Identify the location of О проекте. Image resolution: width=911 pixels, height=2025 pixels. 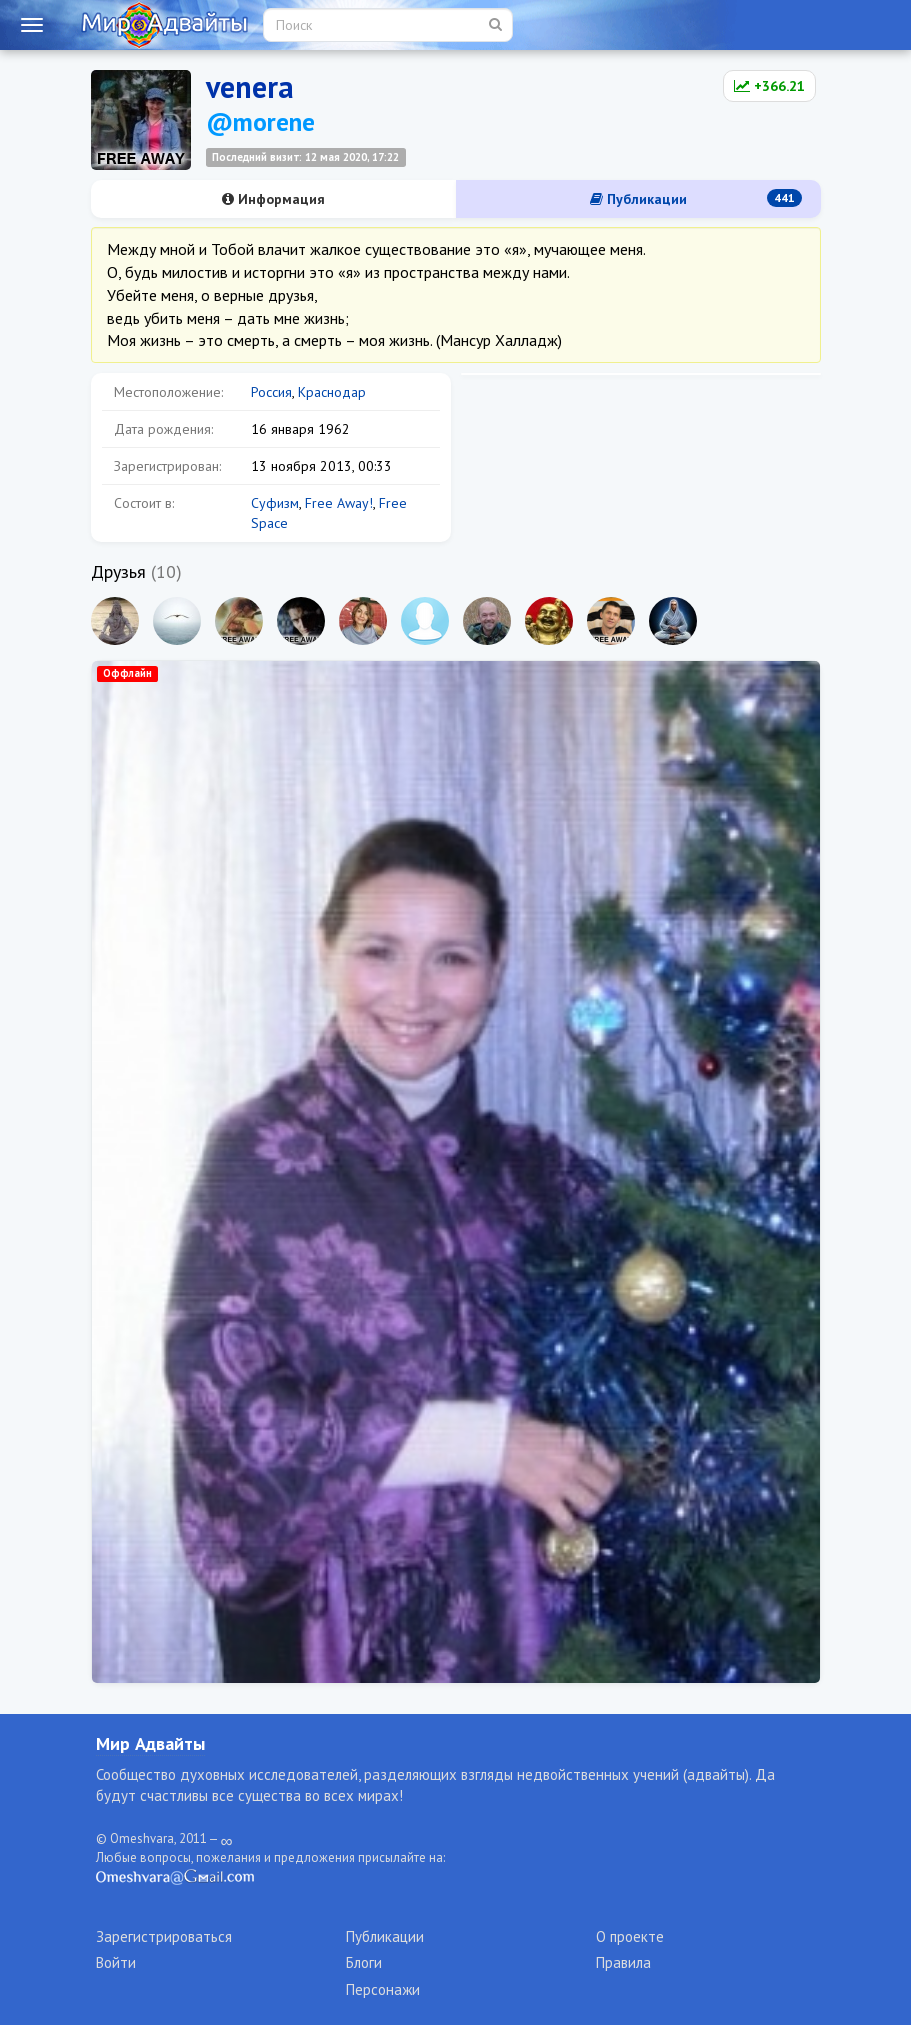
(630, 1936).